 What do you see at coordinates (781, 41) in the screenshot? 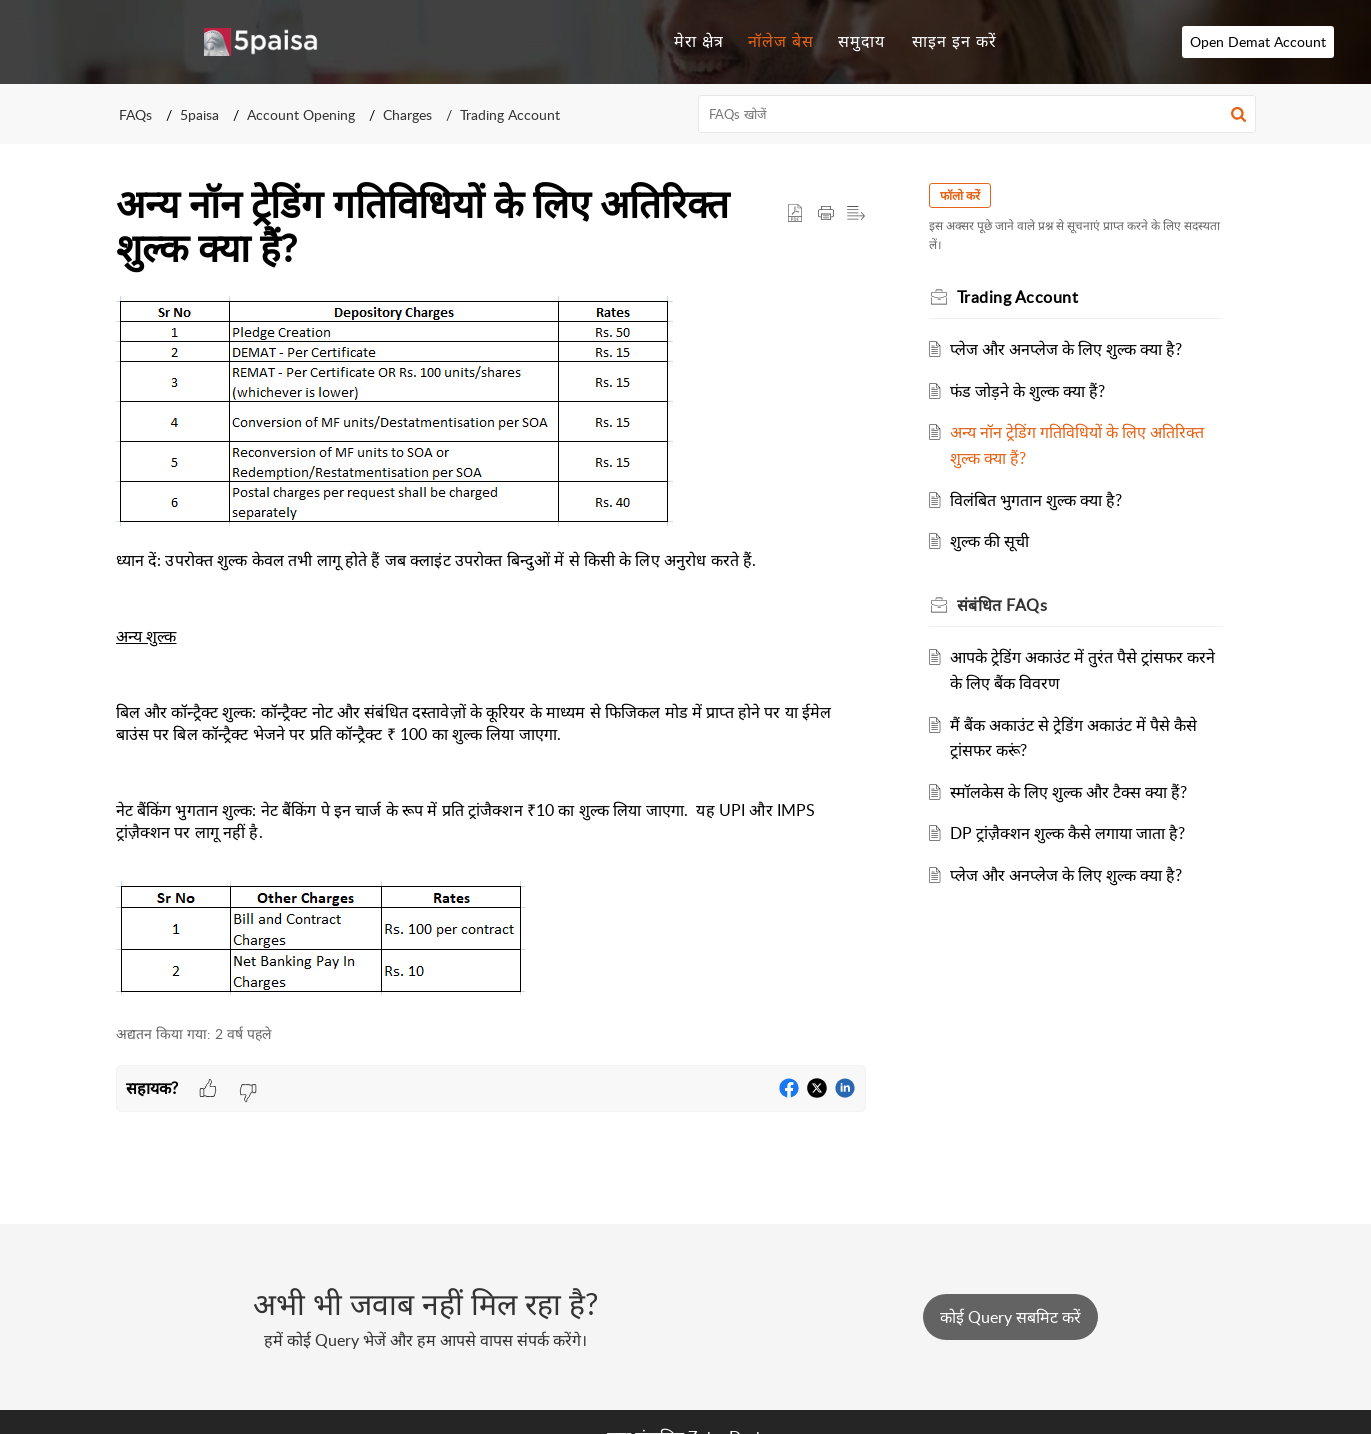
I see `नॉलेज बेस [tab]` at bounding box center [781, 41].